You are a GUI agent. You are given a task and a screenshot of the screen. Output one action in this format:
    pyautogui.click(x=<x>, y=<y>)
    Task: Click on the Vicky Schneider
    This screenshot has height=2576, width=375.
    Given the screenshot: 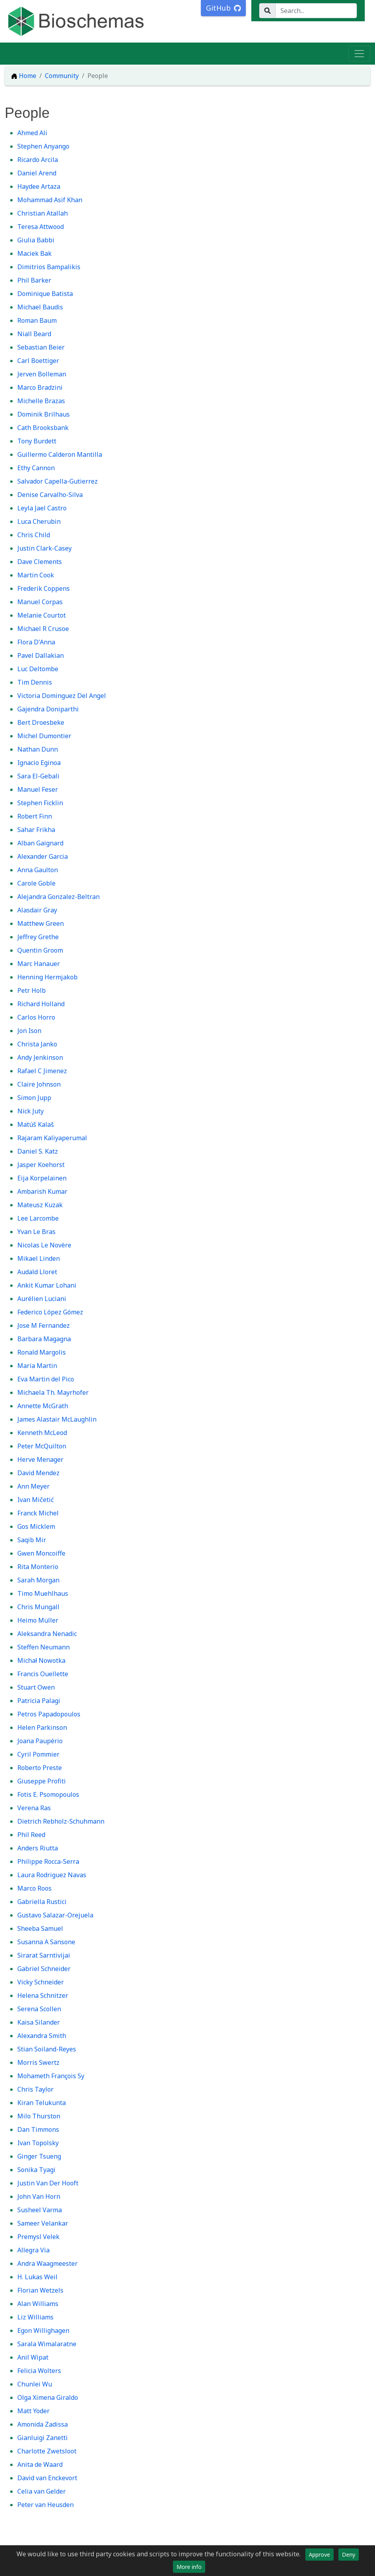 What is the action you would take?
    pyautogui.click(x=40, y=1982)
    